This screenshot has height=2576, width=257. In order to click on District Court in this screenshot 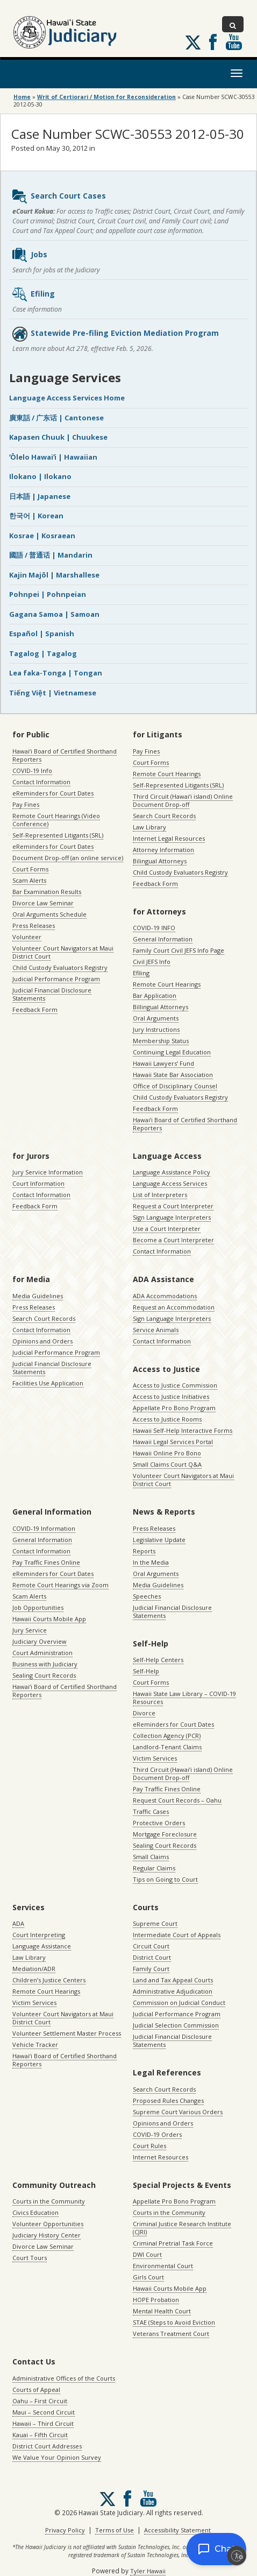, I will do `click(152, 1957)`.